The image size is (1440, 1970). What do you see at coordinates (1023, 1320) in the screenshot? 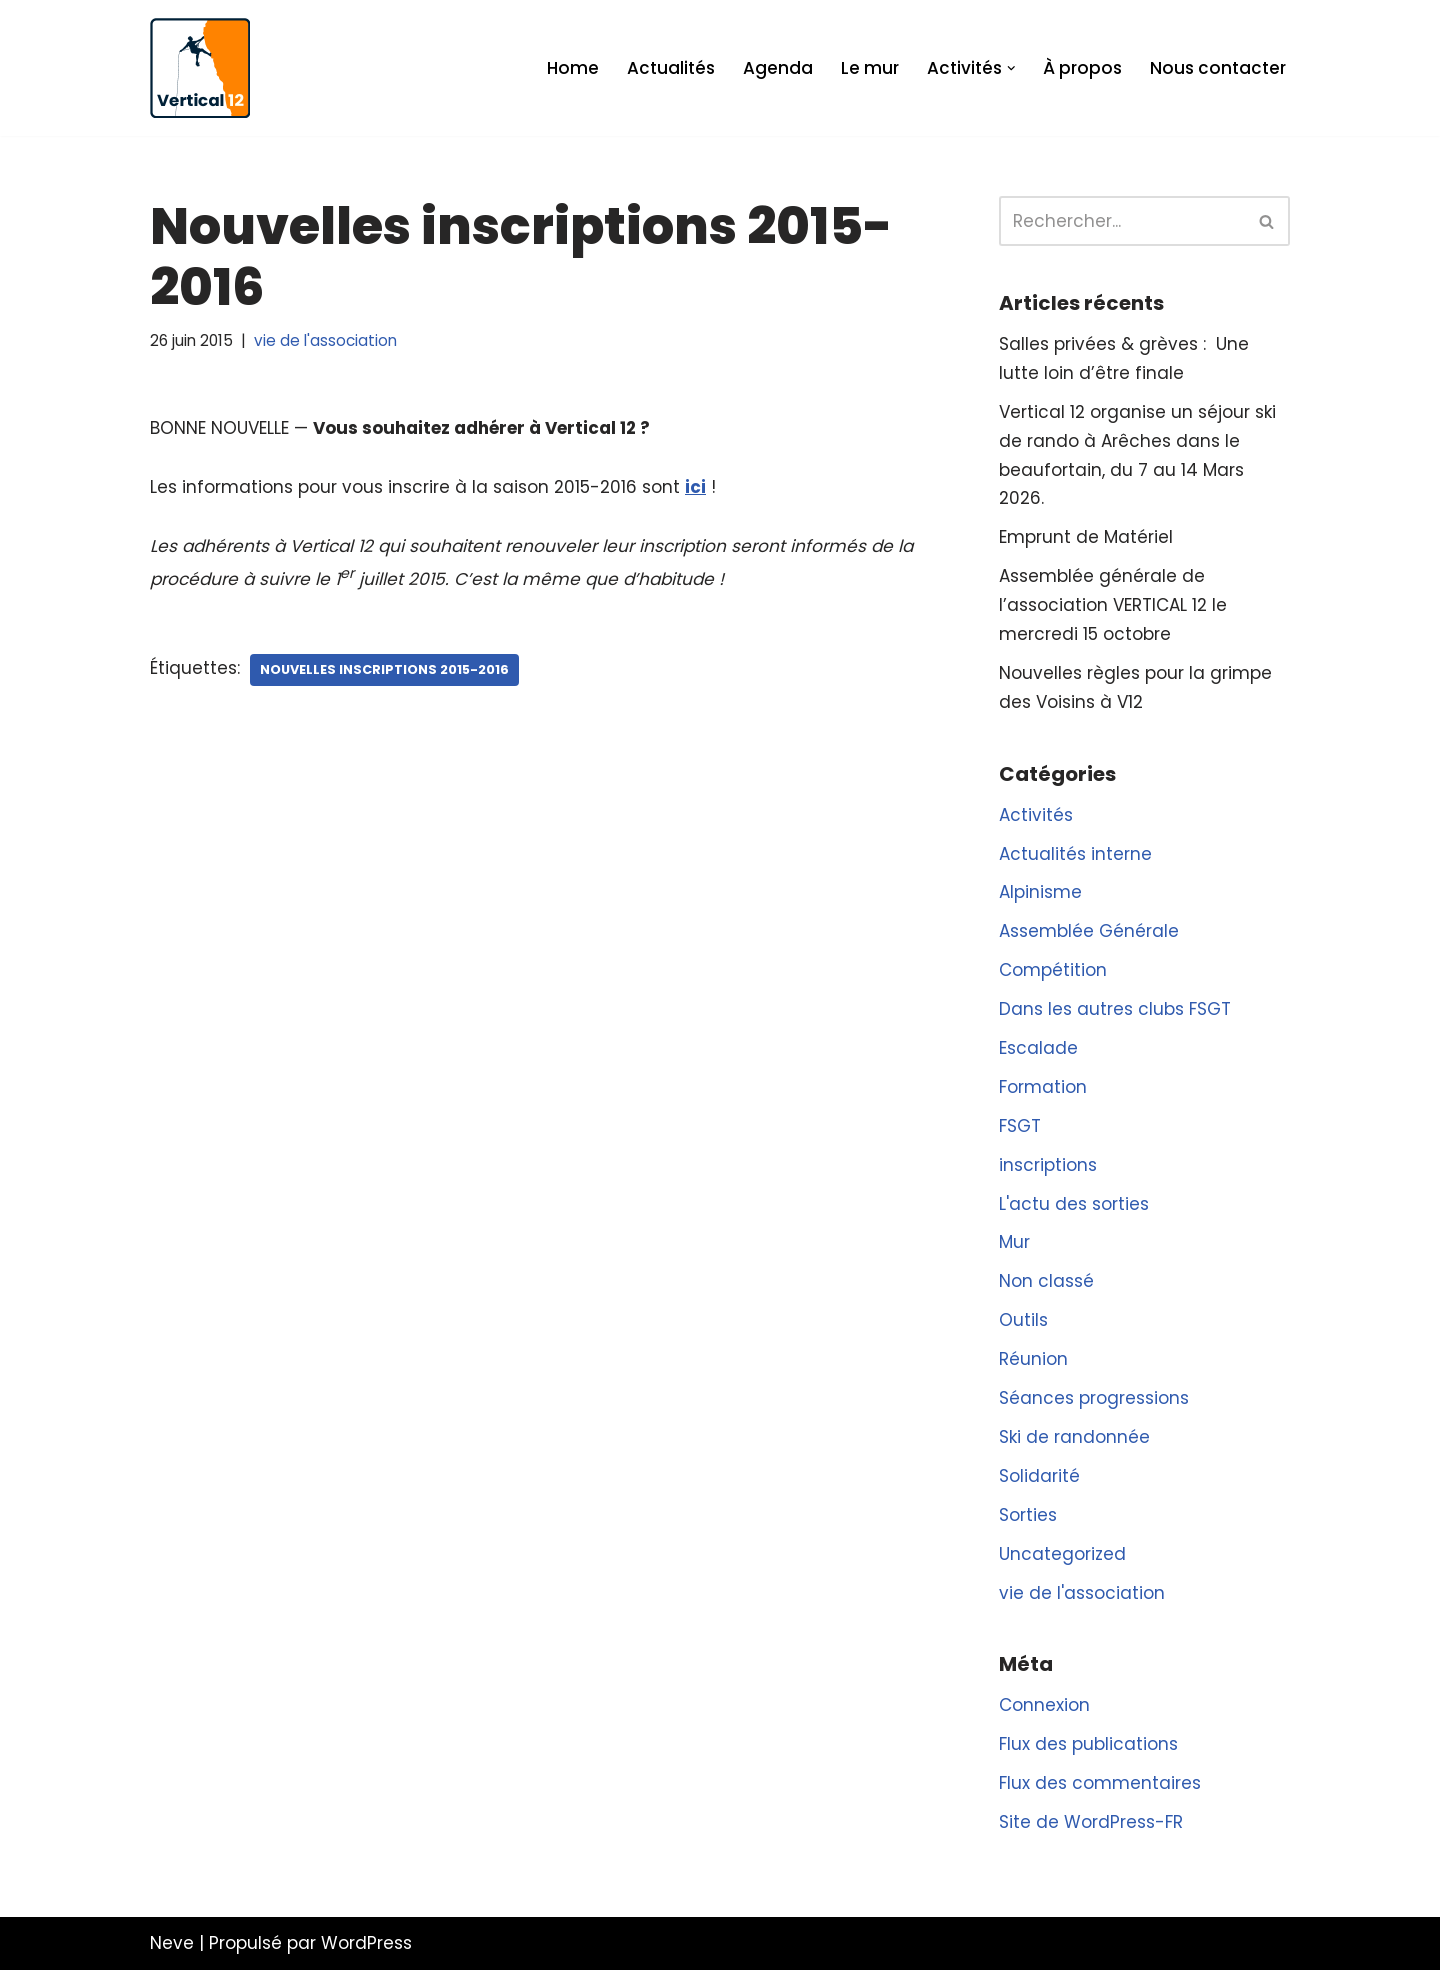
I see `Outils` at bounding box center [1023, 1320].